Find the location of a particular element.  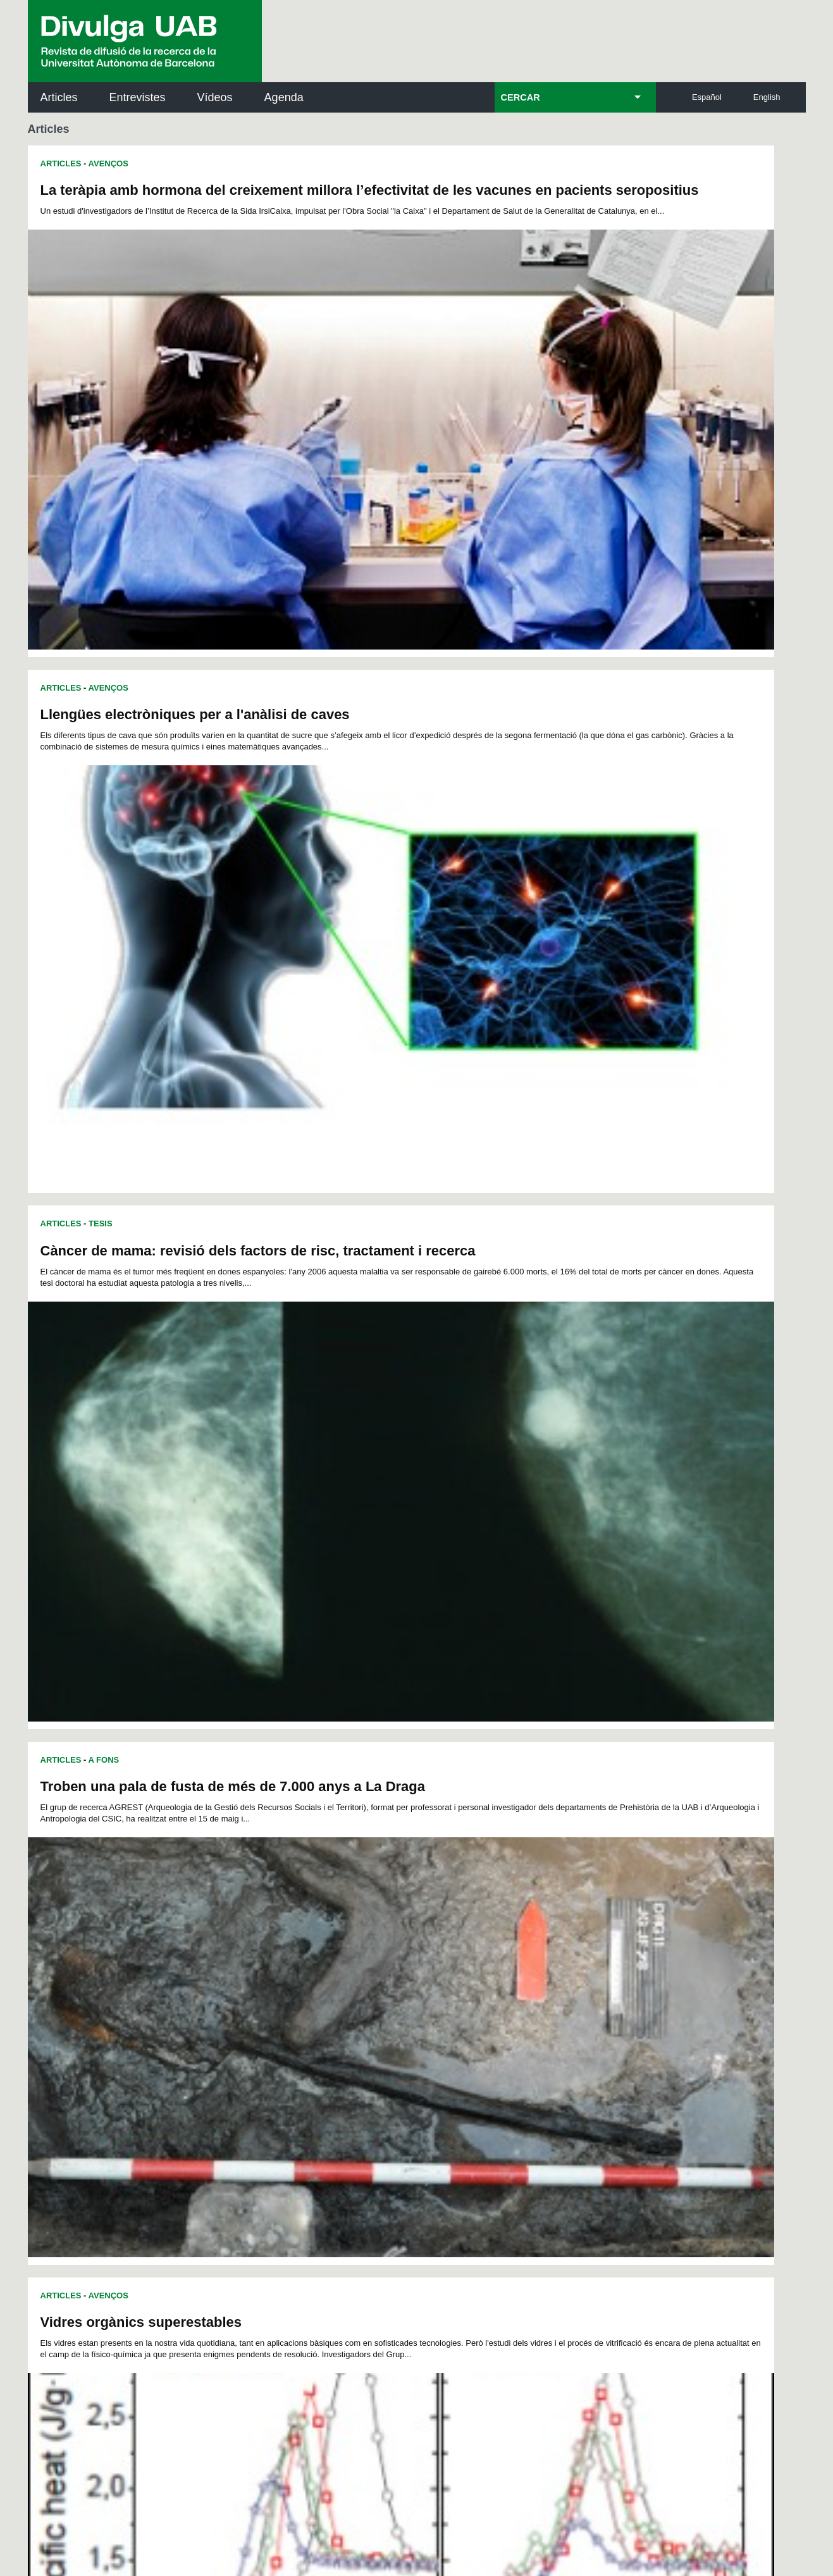

143 is located at coordinates (469, 1977).